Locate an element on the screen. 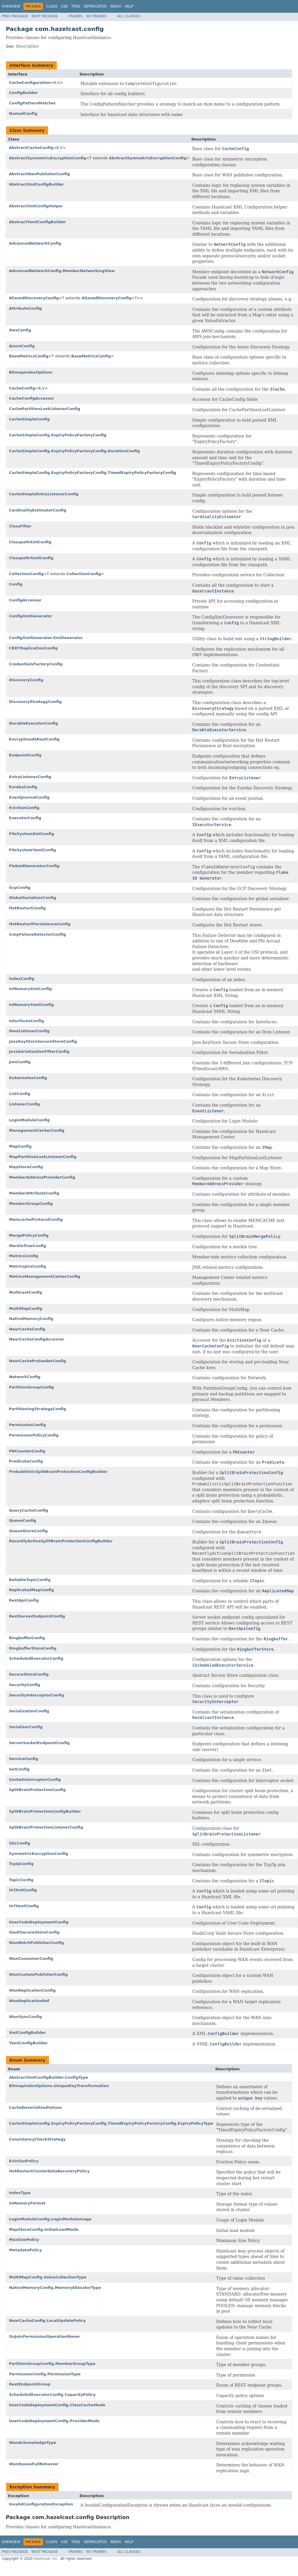 The width and height of the screenshot is (298, 2576). ListenerConfig is located at coordinates (24, 1104).